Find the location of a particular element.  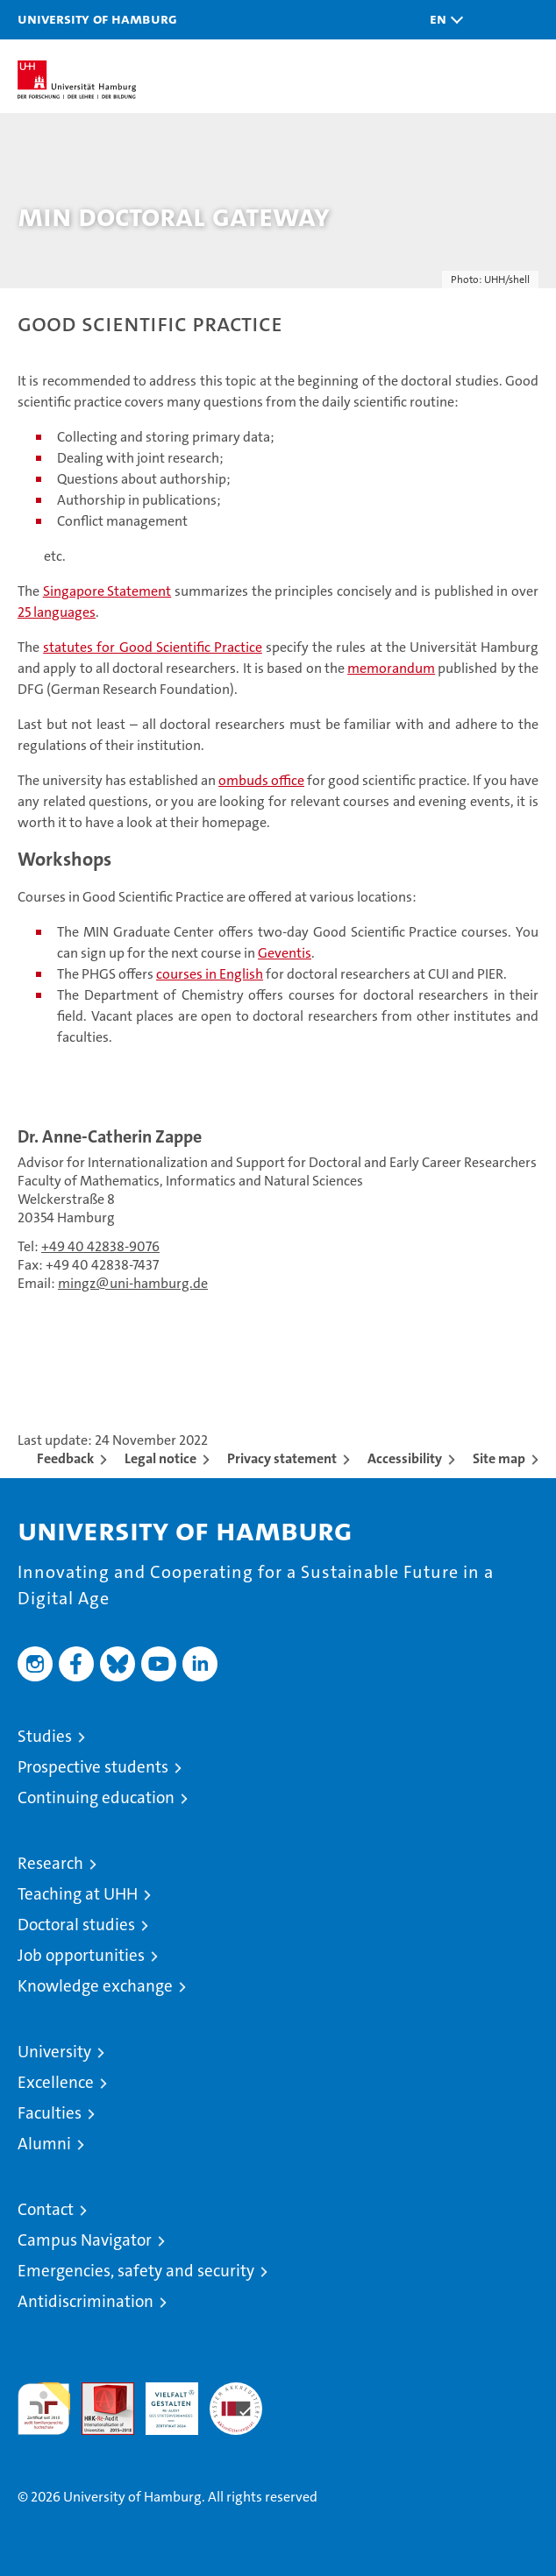

Emergencies, safety and security is located at coordinates (136, 2271).